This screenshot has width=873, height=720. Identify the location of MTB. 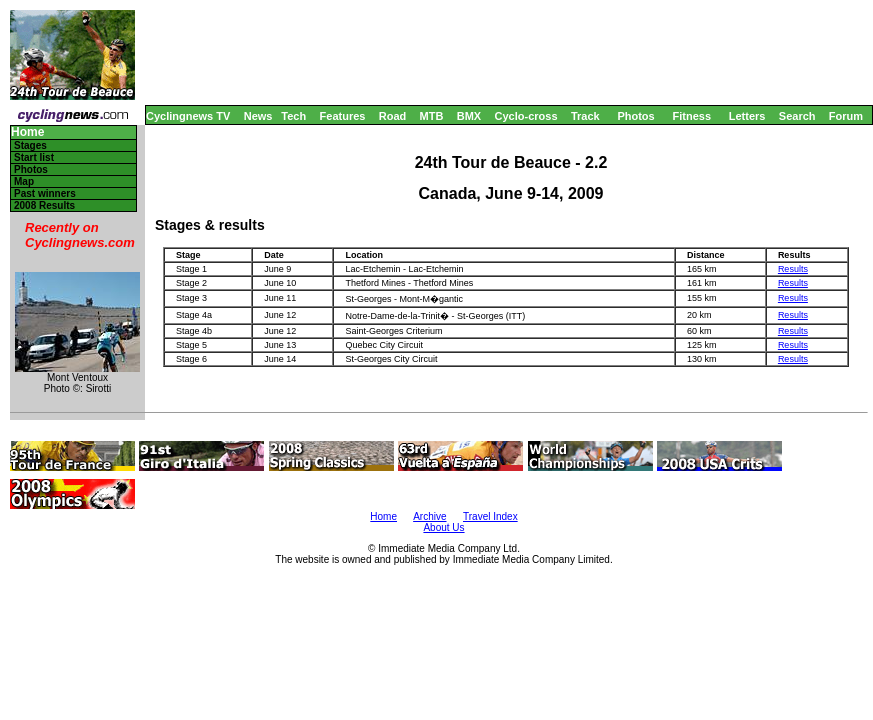
(432, 116).